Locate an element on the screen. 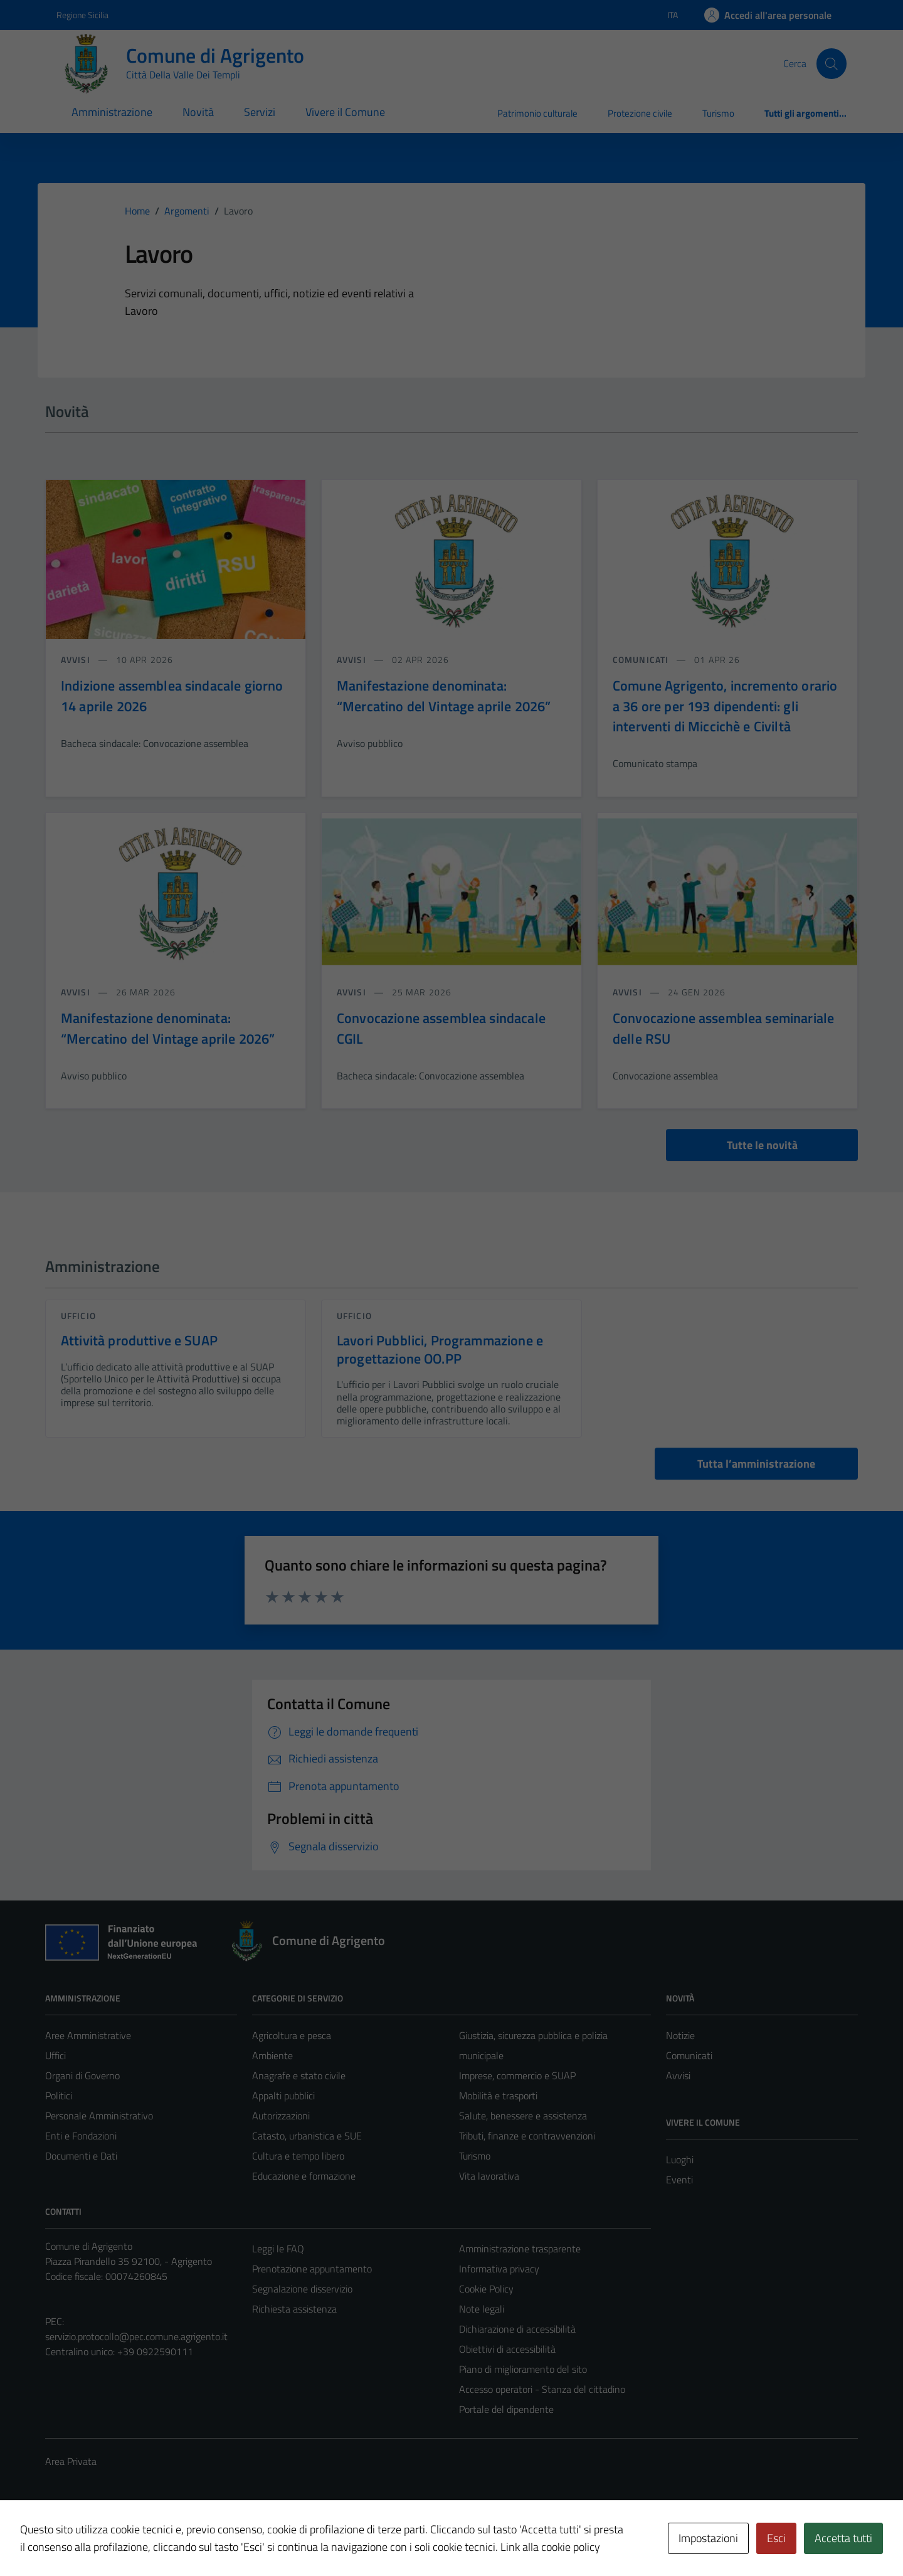  Tutte le novità is located at coordinates (762, 1145).